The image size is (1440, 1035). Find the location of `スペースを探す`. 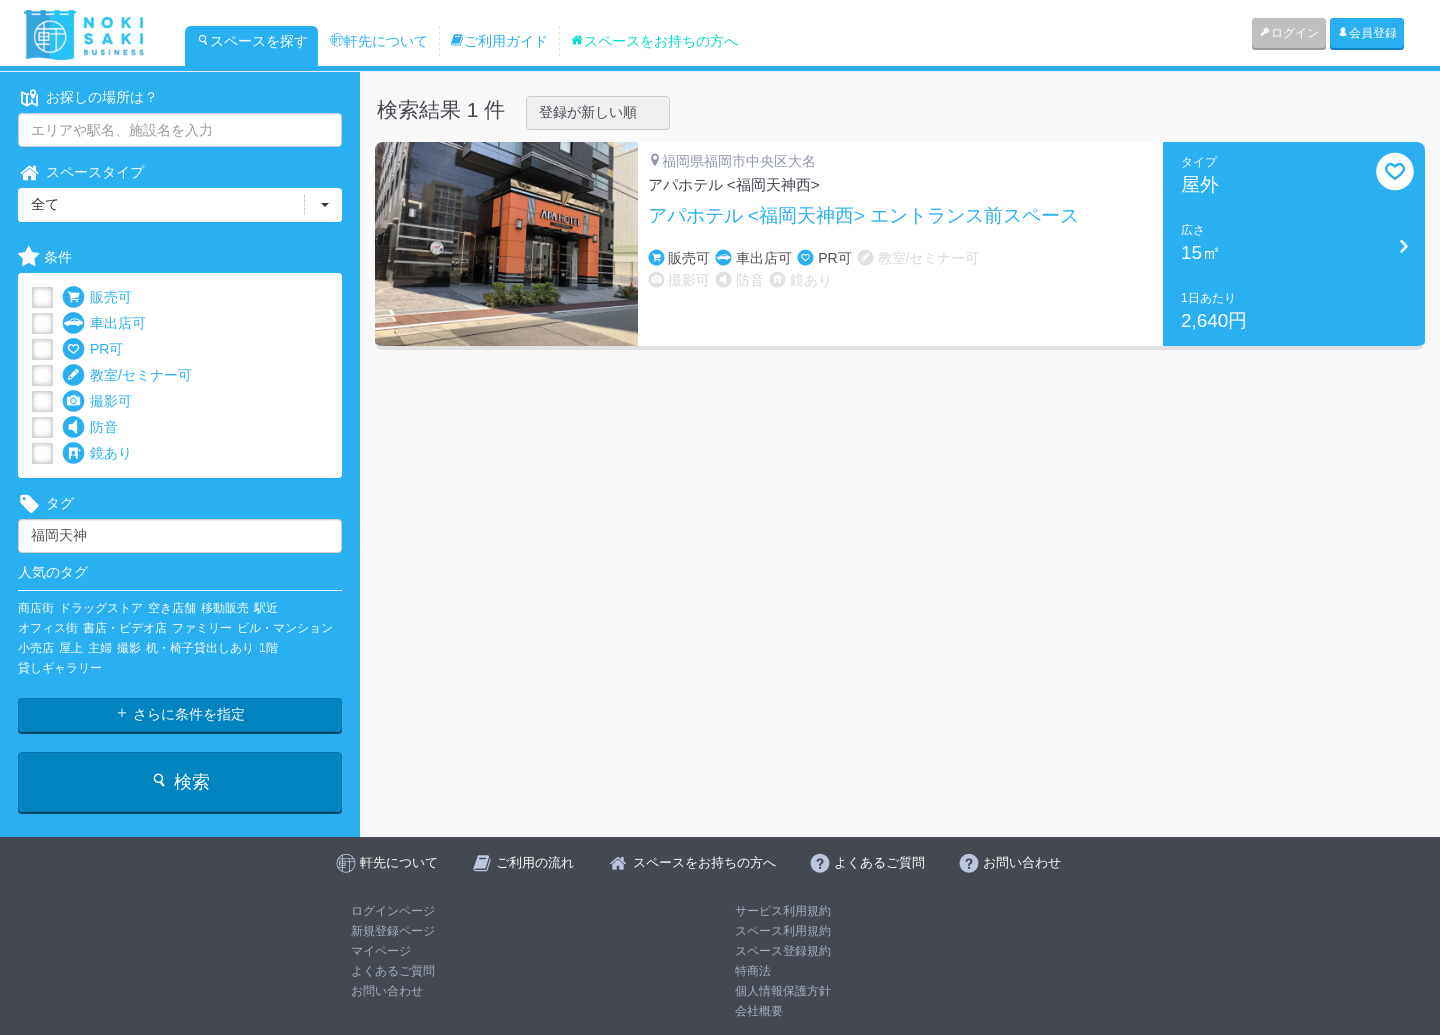

スペースを探す is located at coordinates (252, 41).